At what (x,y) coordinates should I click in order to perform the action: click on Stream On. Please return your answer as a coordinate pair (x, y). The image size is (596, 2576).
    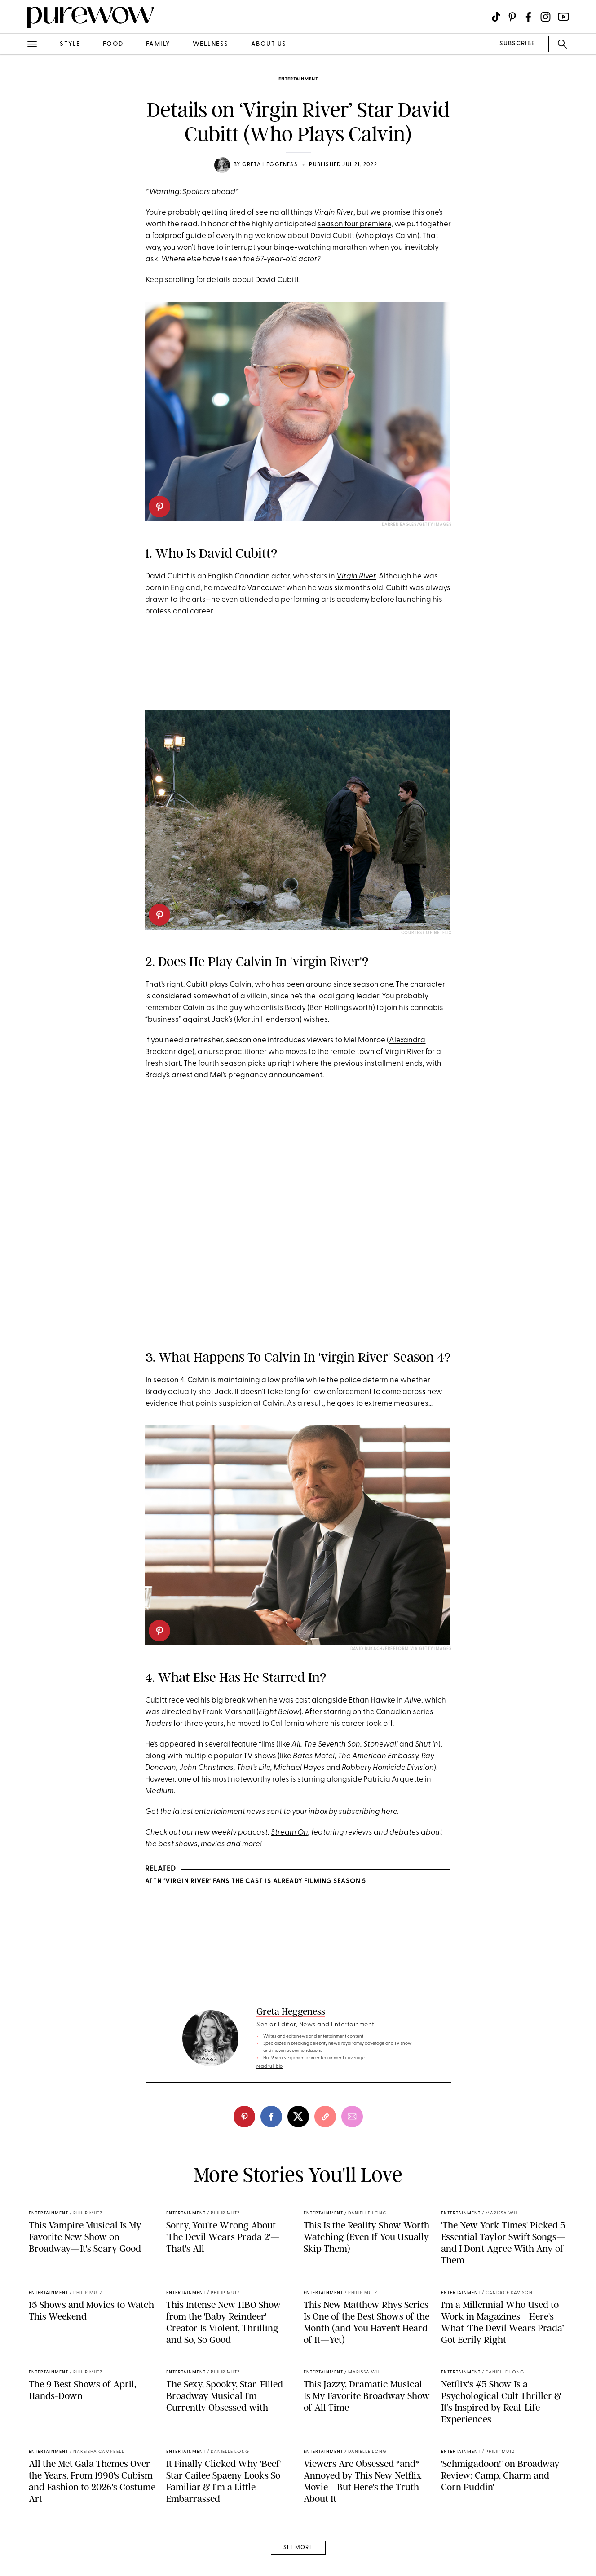
    Looking at the image, I should click on (289, 1832).